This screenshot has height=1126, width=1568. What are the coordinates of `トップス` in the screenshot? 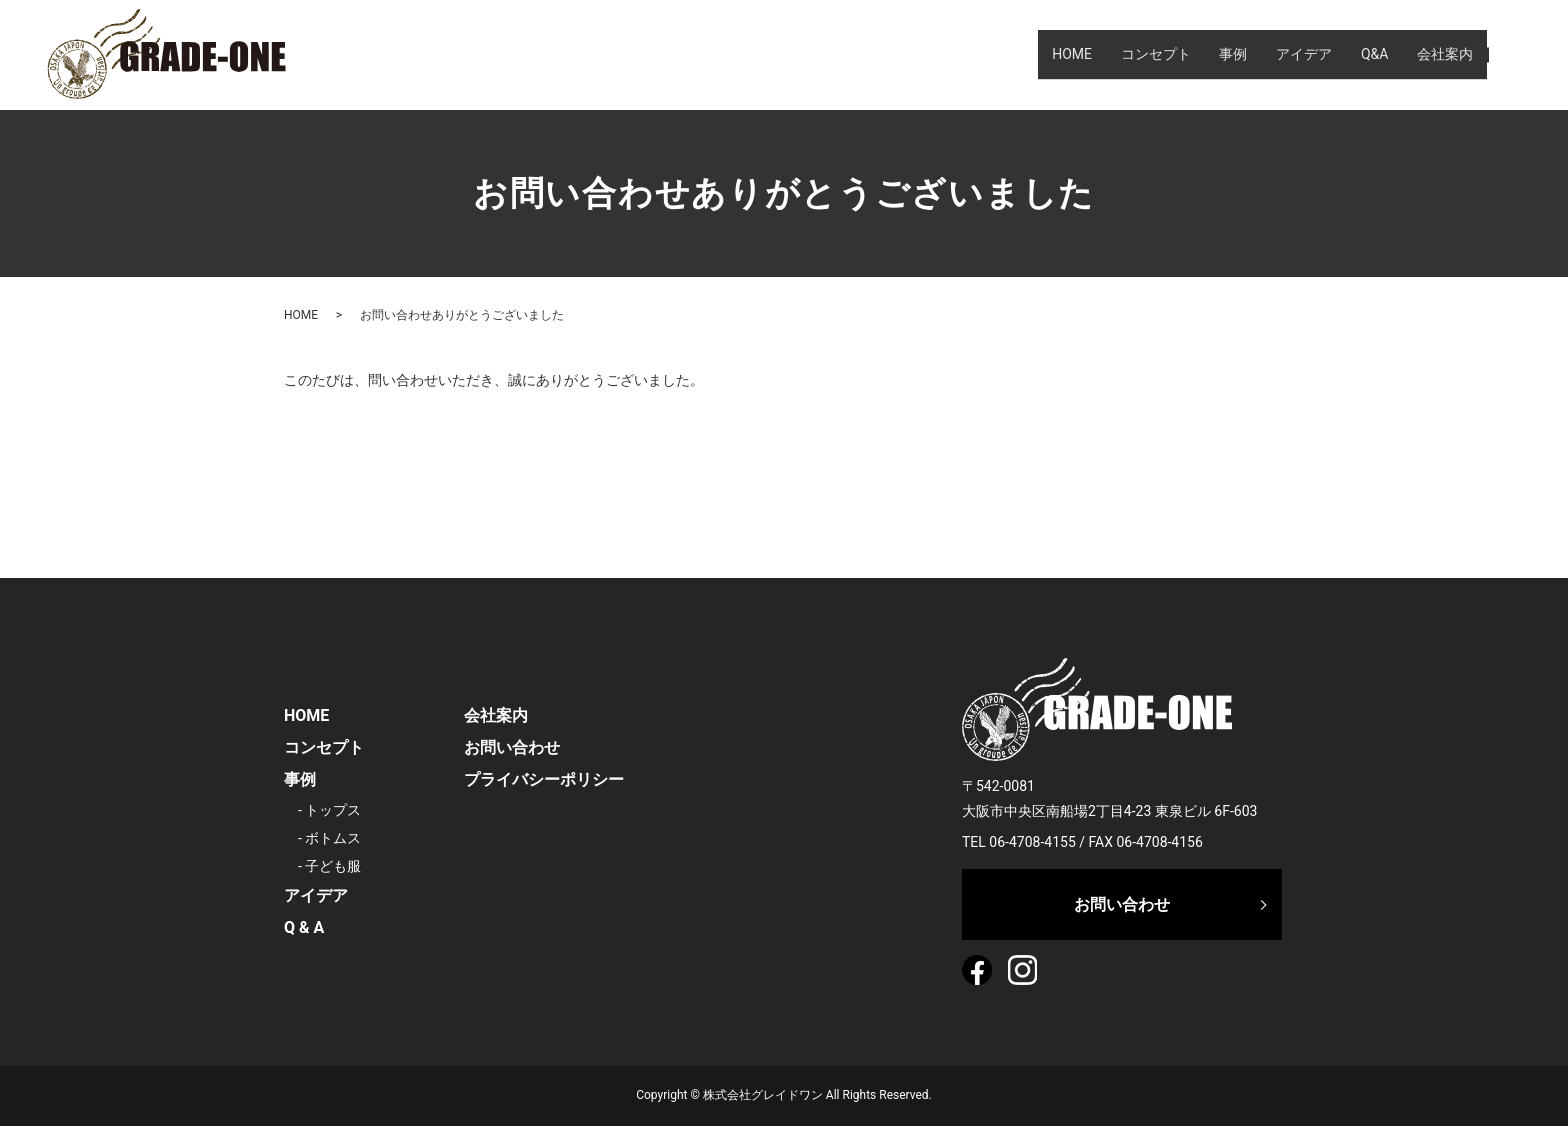 It's located at (333, 810).